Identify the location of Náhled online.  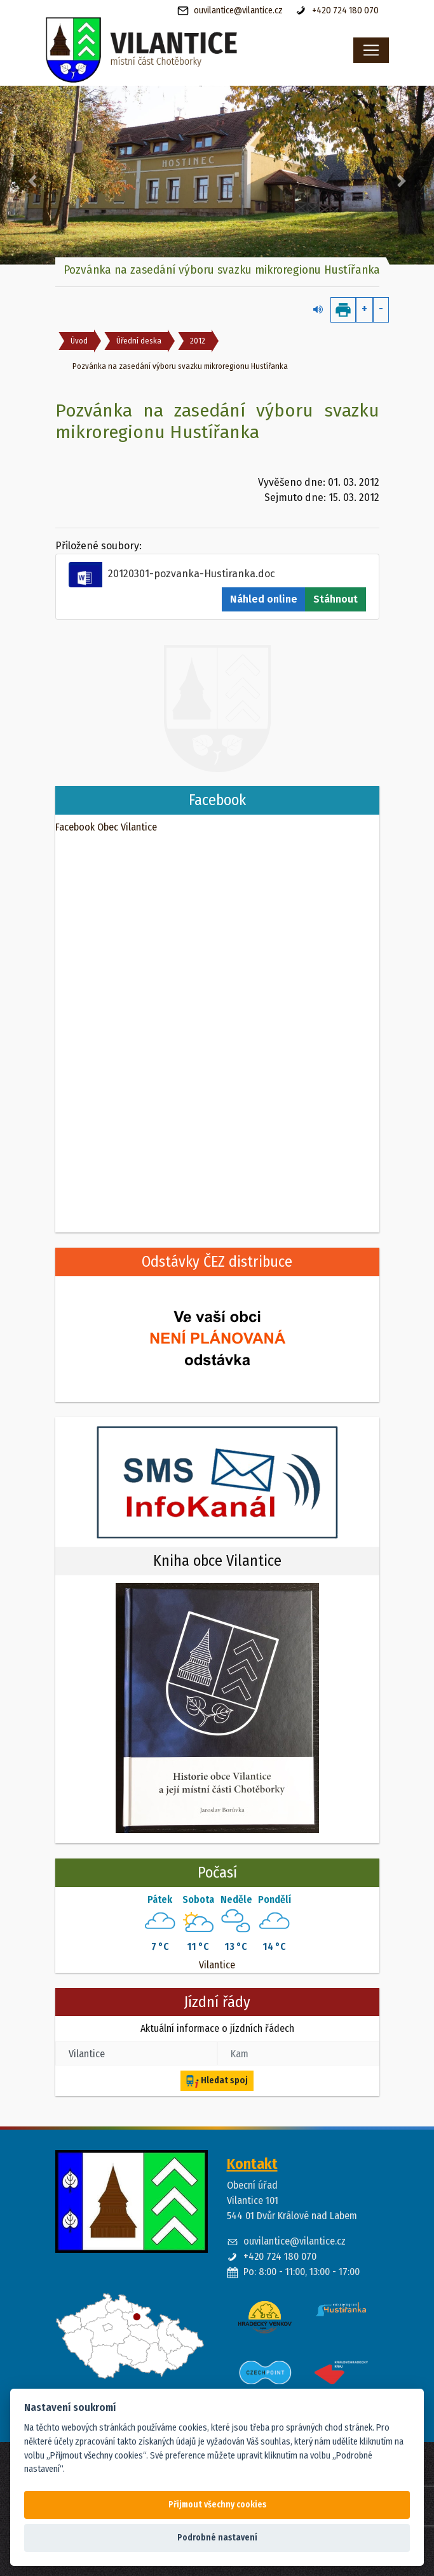
(263, 599).